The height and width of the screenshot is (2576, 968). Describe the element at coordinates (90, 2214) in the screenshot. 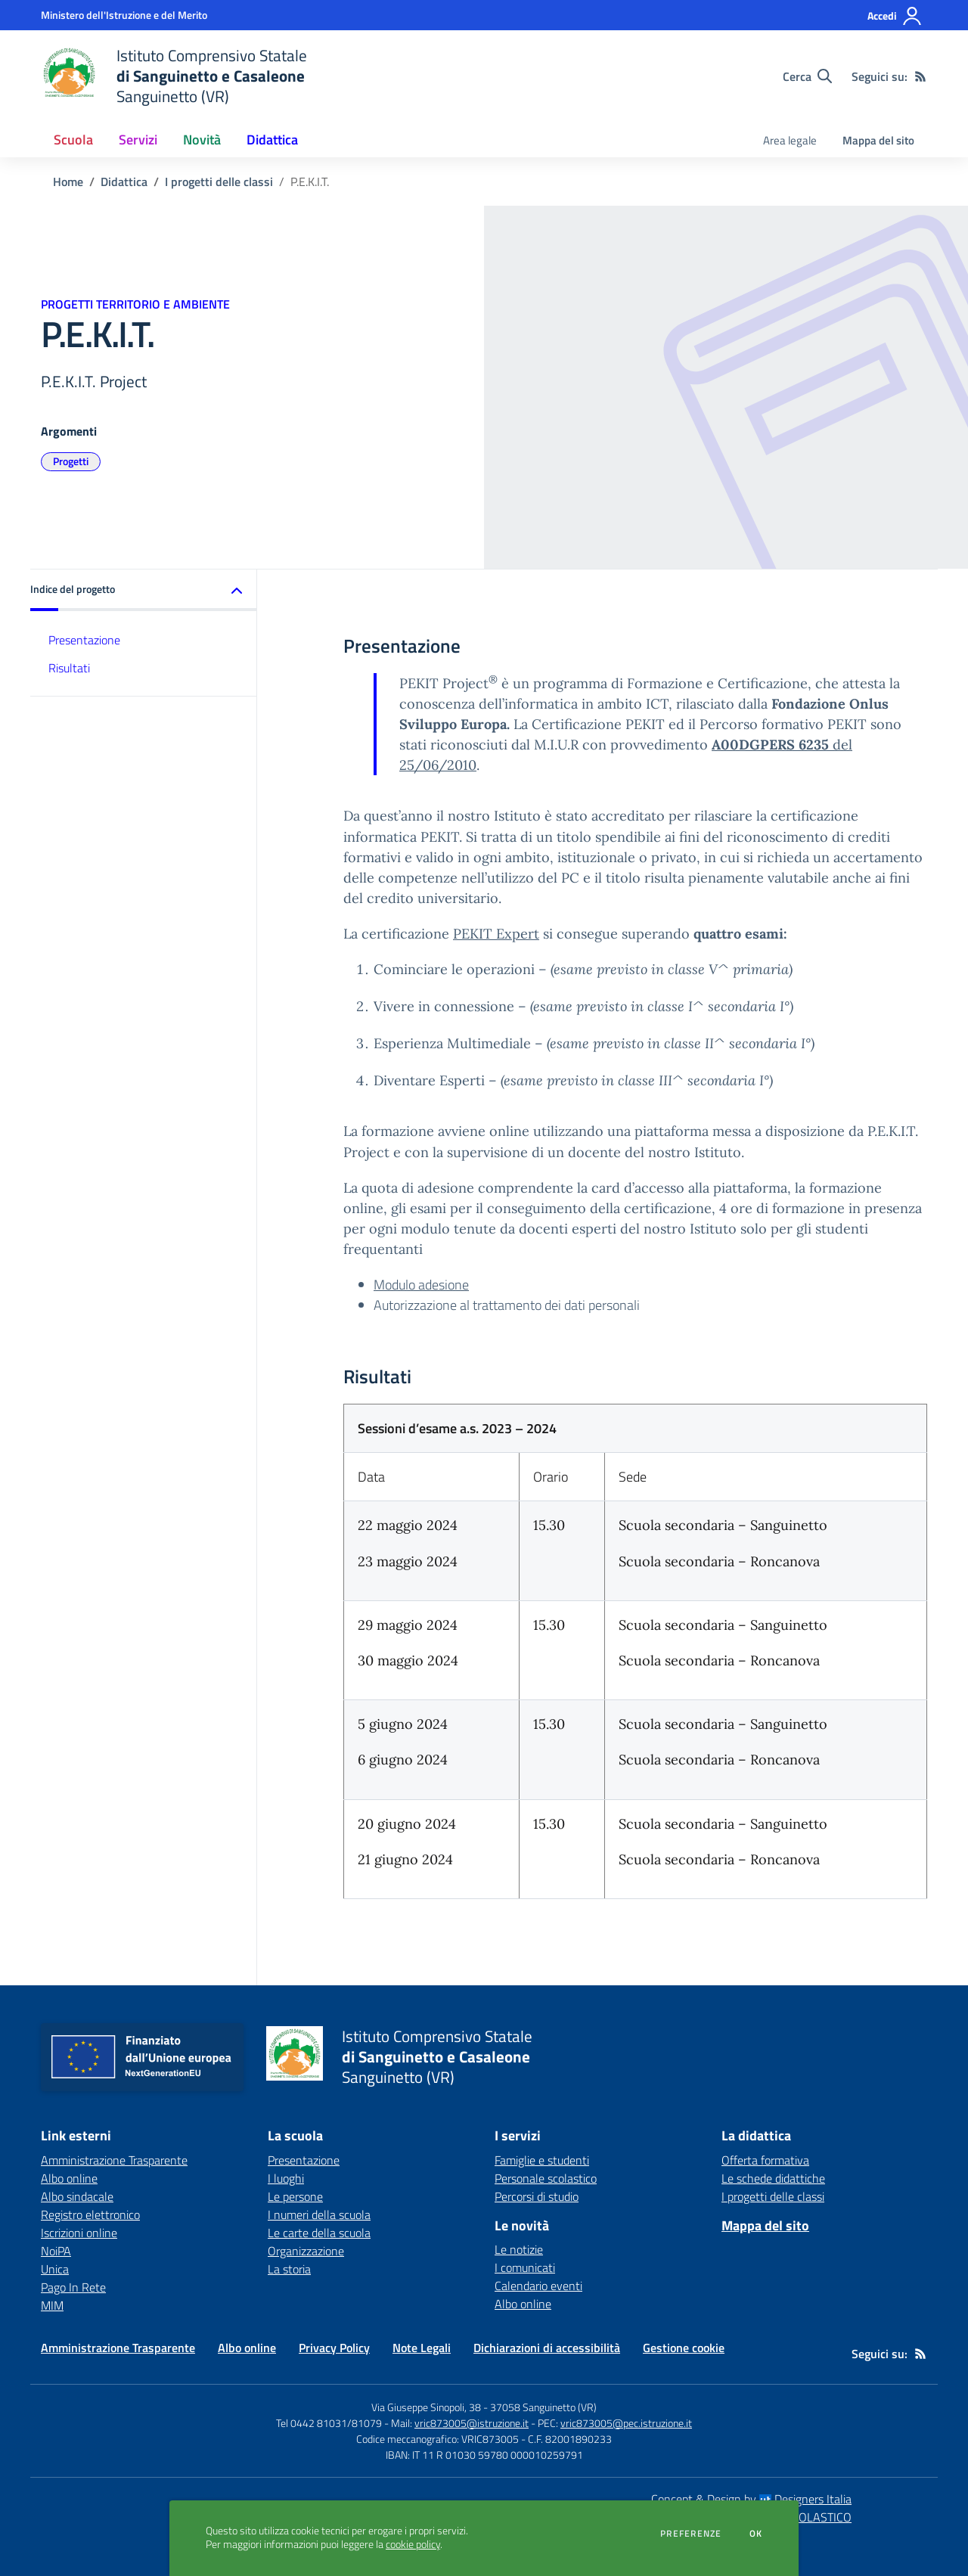

I see `Registro elettronico [Registro elettronico - link esterno - apertura nuova scheda]` at that location.